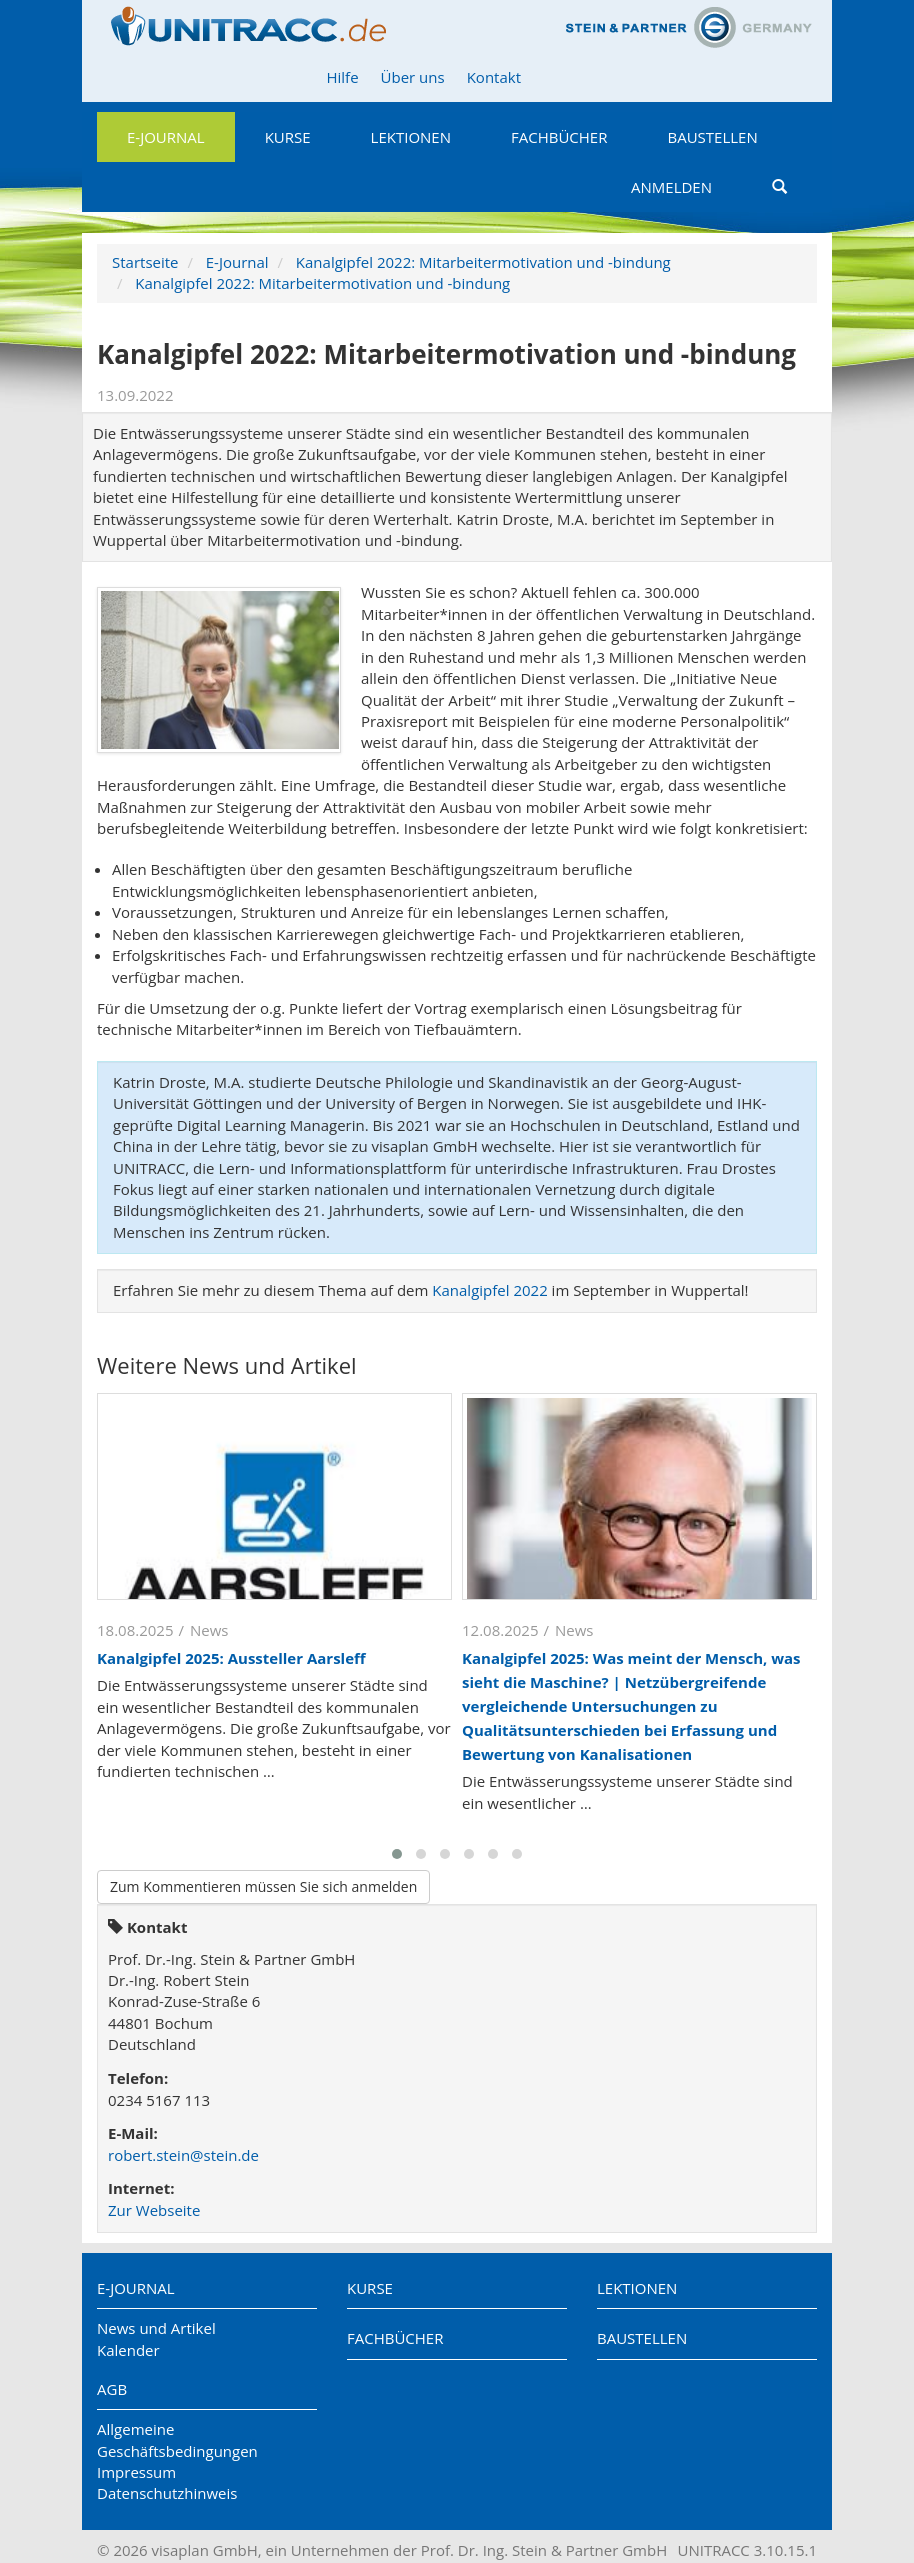 The image size is (914, 2563). I want to click on Kanalgipfel 2022: Mitarbeitermotivation und -bindung, so click(483, 262).